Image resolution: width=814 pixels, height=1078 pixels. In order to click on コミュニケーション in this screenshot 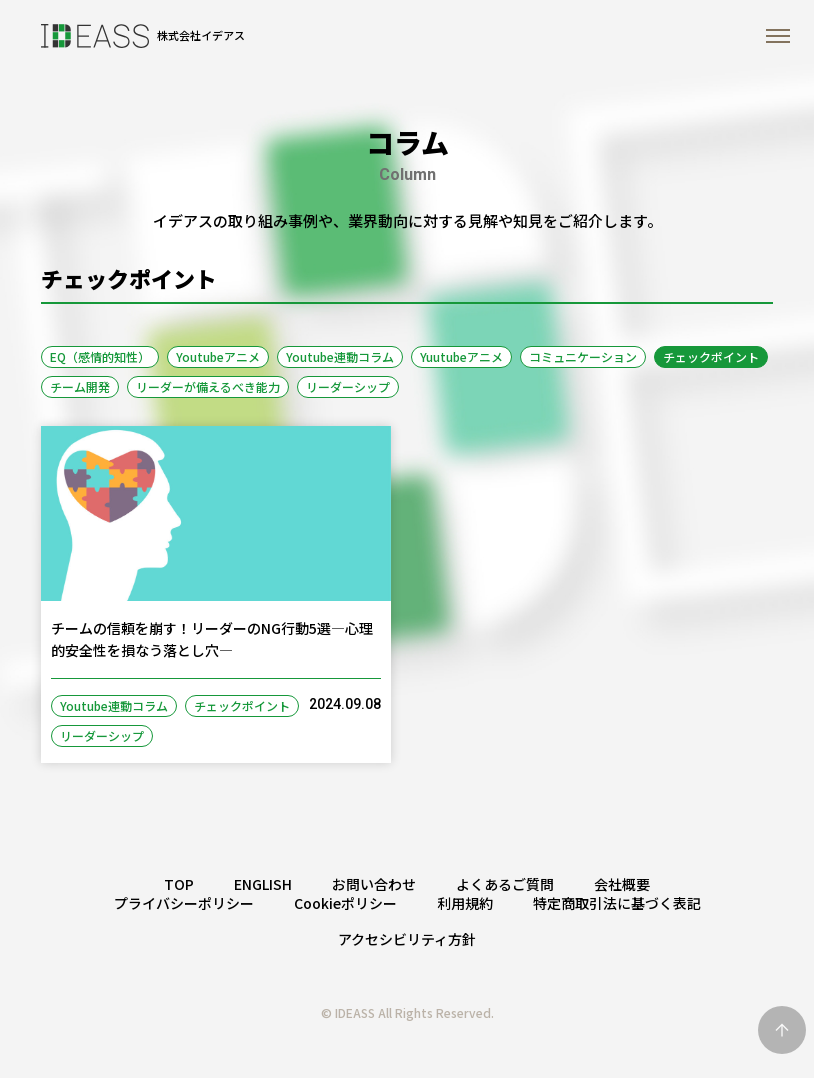, I will do `click(583, 356)`.